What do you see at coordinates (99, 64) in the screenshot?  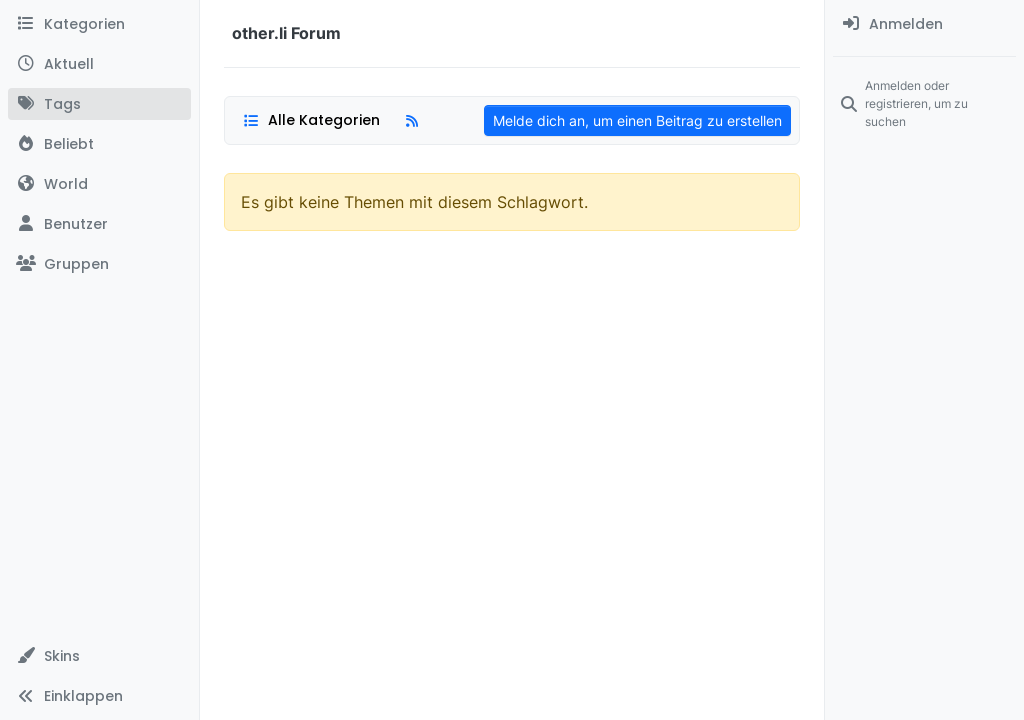 I see `[Aktuell]` at bounding box center [99, 64].